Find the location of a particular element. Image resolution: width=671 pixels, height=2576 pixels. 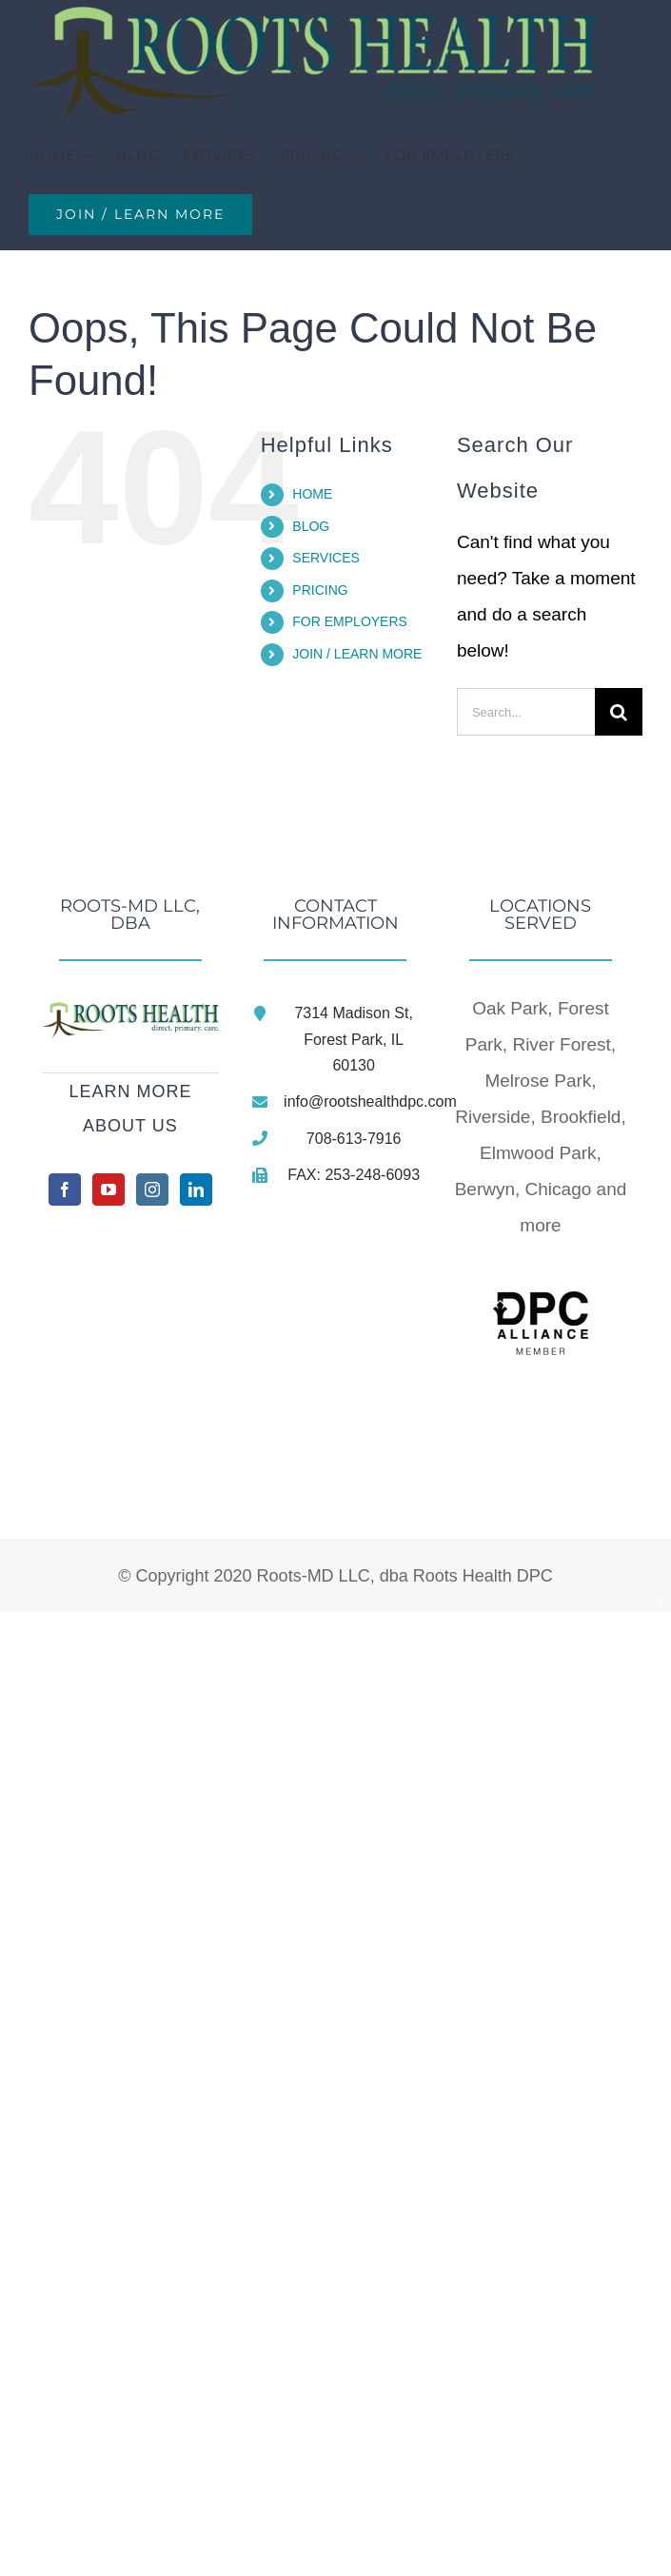

[LinkedIn] is located at coordinates (196, 1189).